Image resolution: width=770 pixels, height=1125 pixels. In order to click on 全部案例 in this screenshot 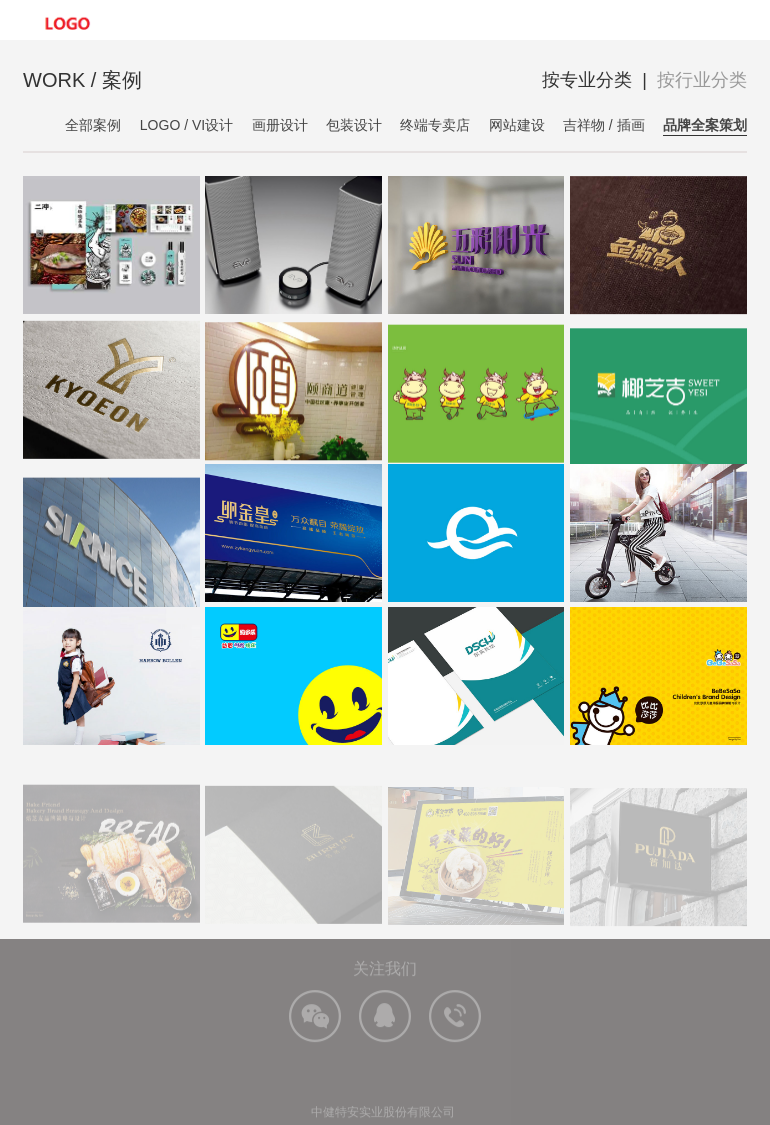, I will do `click(93, 125)`.